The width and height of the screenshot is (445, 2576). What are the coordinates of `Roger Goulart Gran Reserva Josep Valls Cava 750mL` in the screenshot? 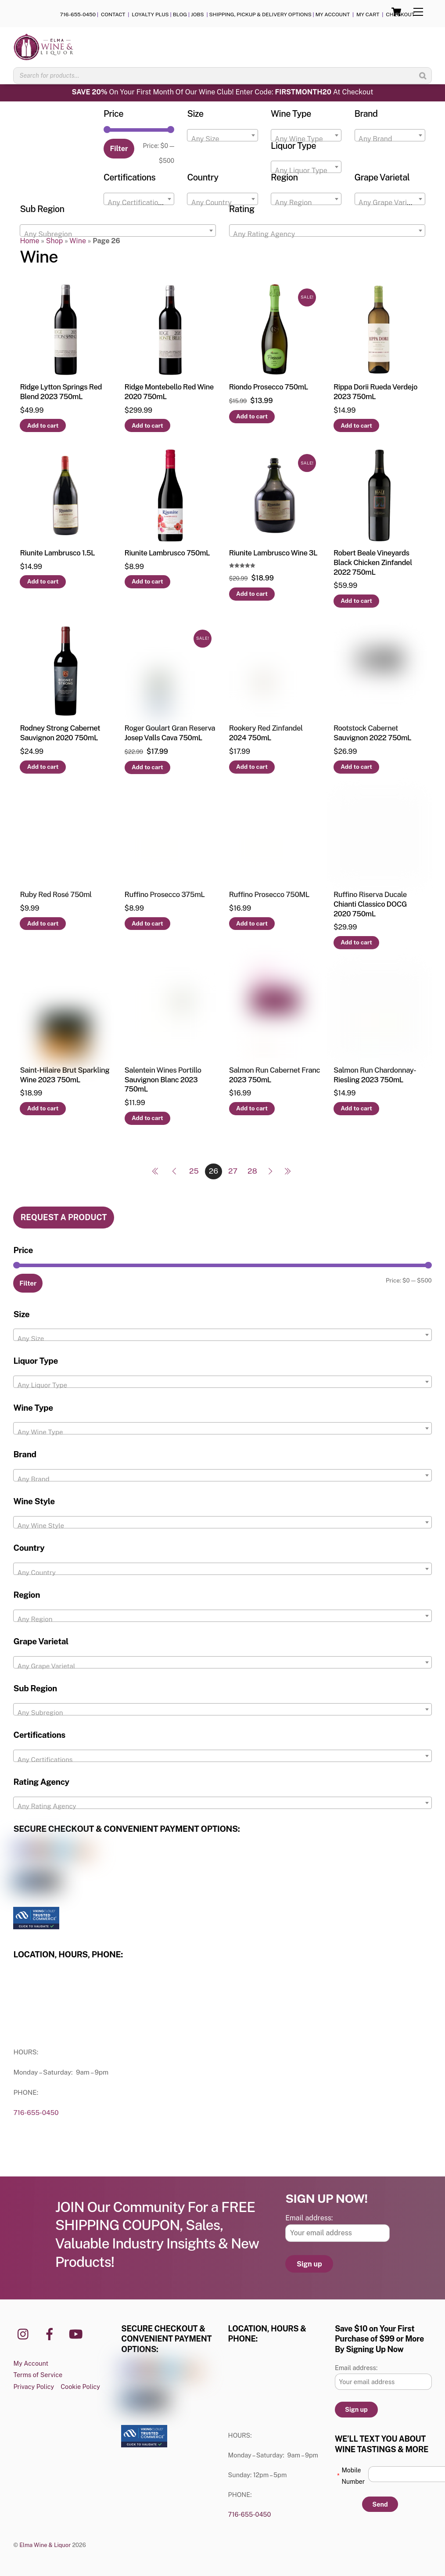 It's located at (170, 733).